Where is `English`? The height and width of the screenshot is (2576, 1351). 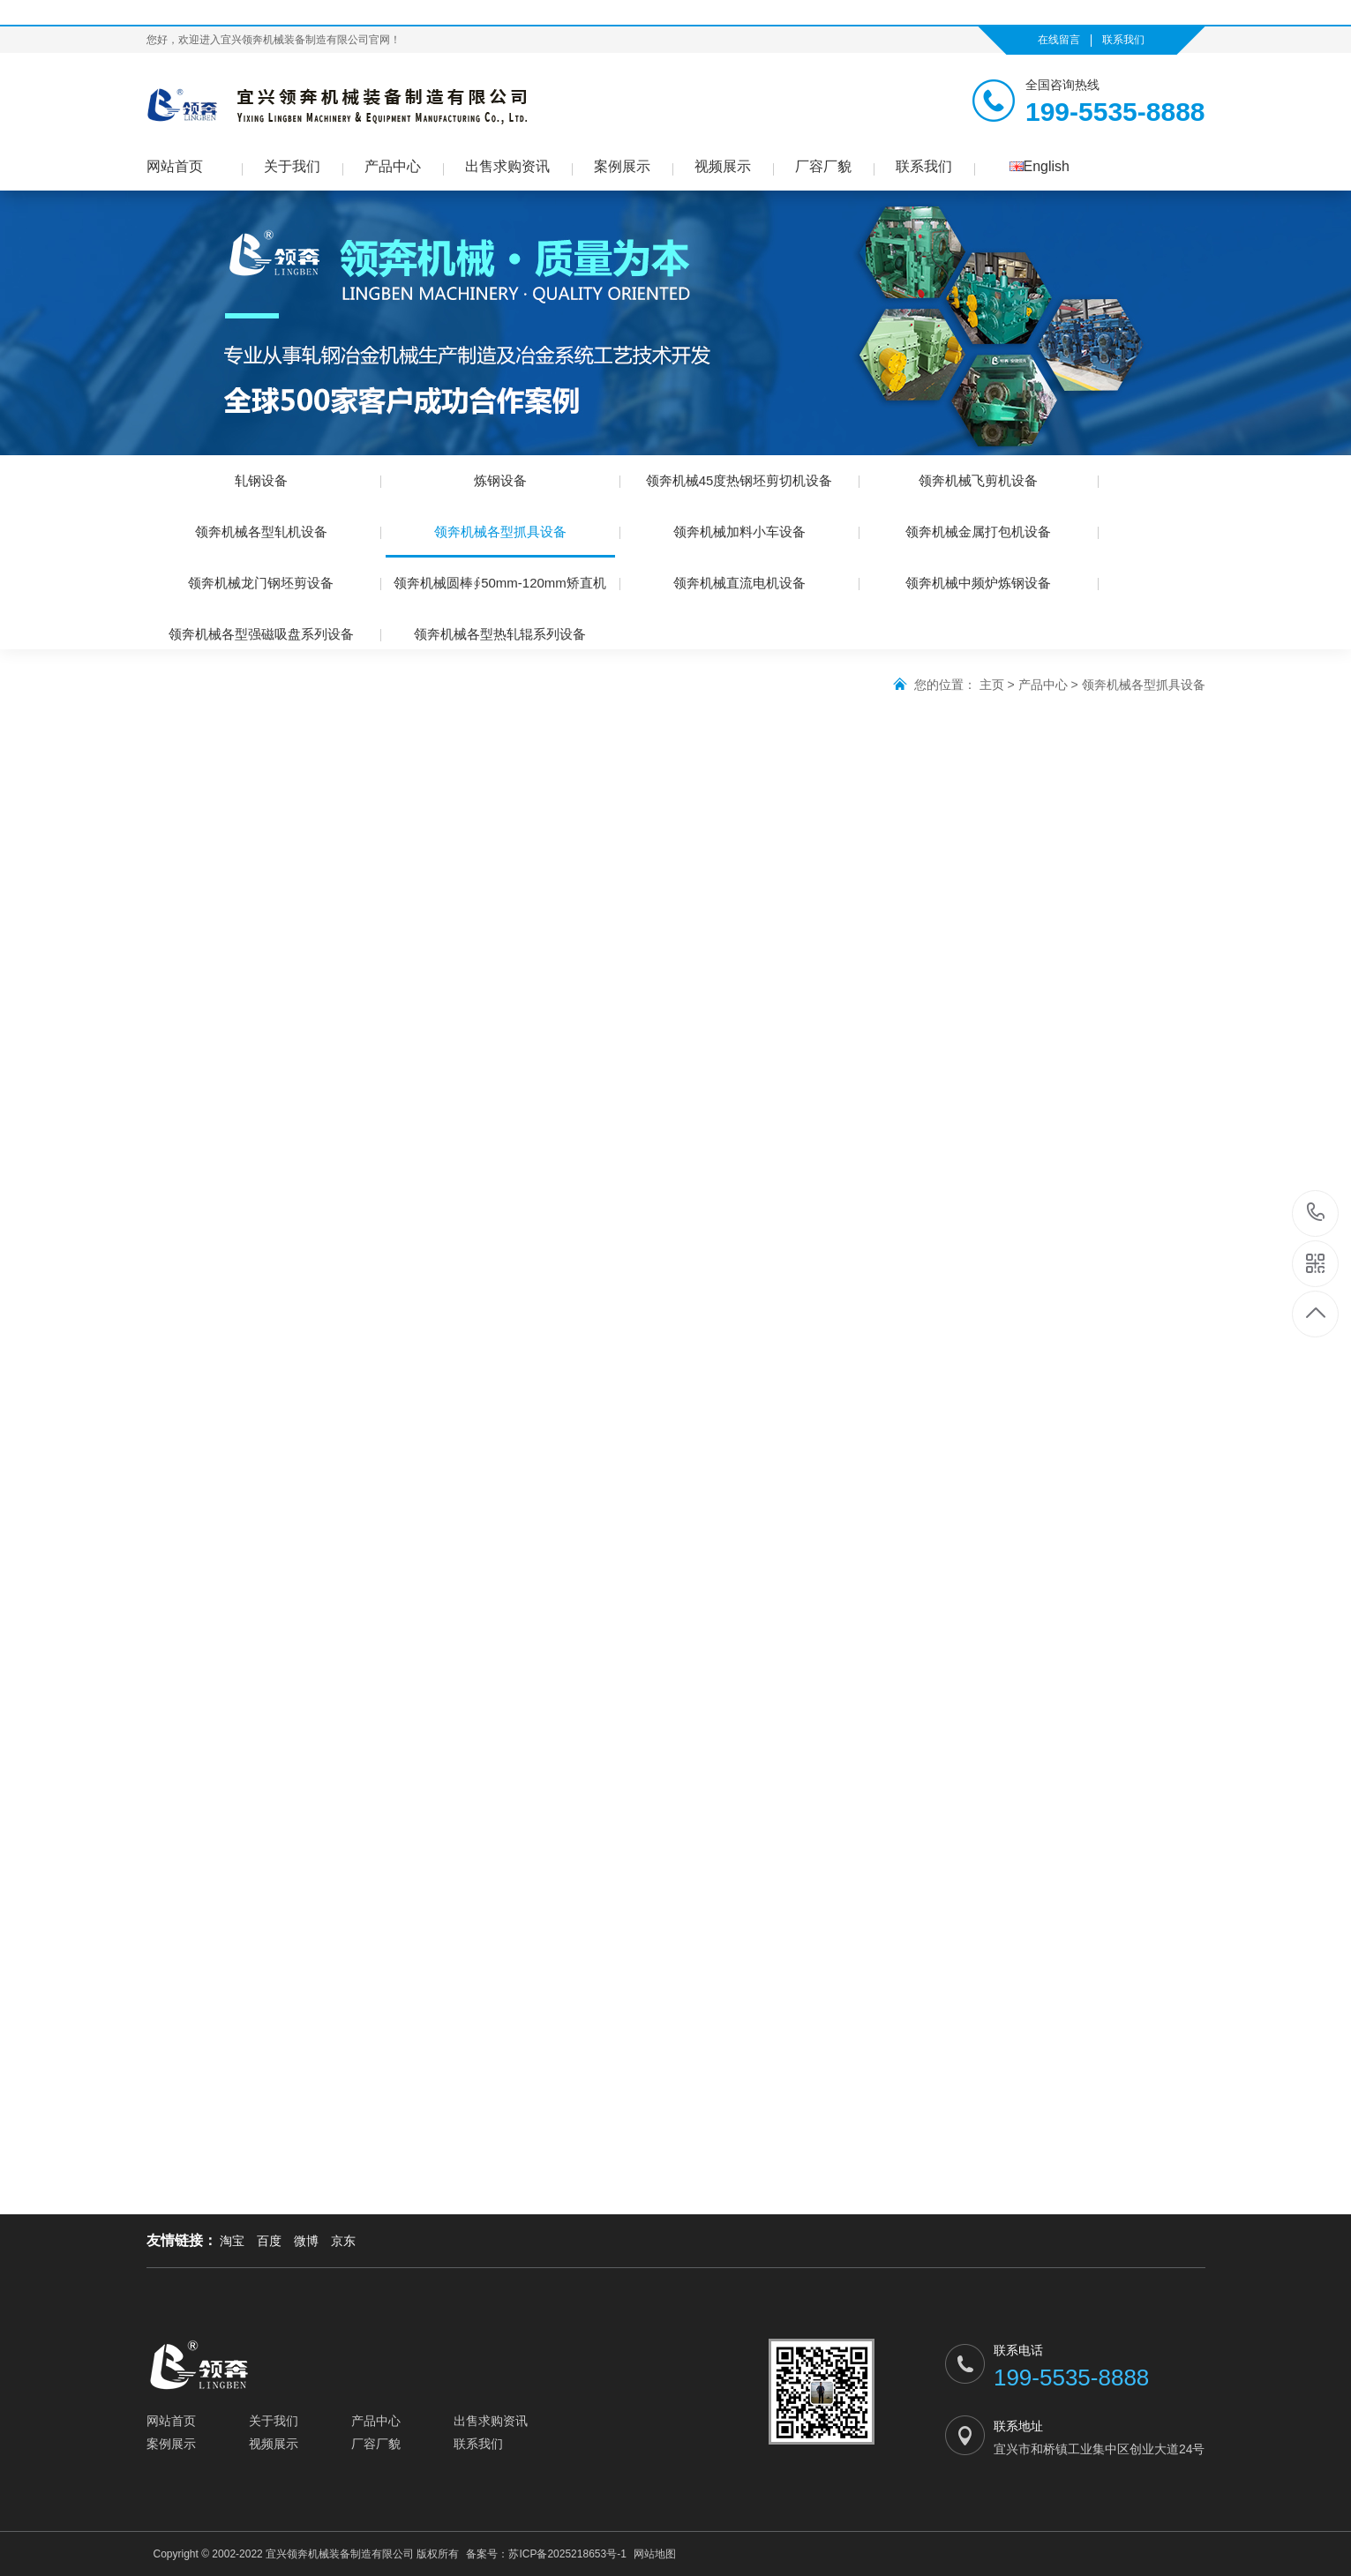
English is located at coordinates (1039, 166).